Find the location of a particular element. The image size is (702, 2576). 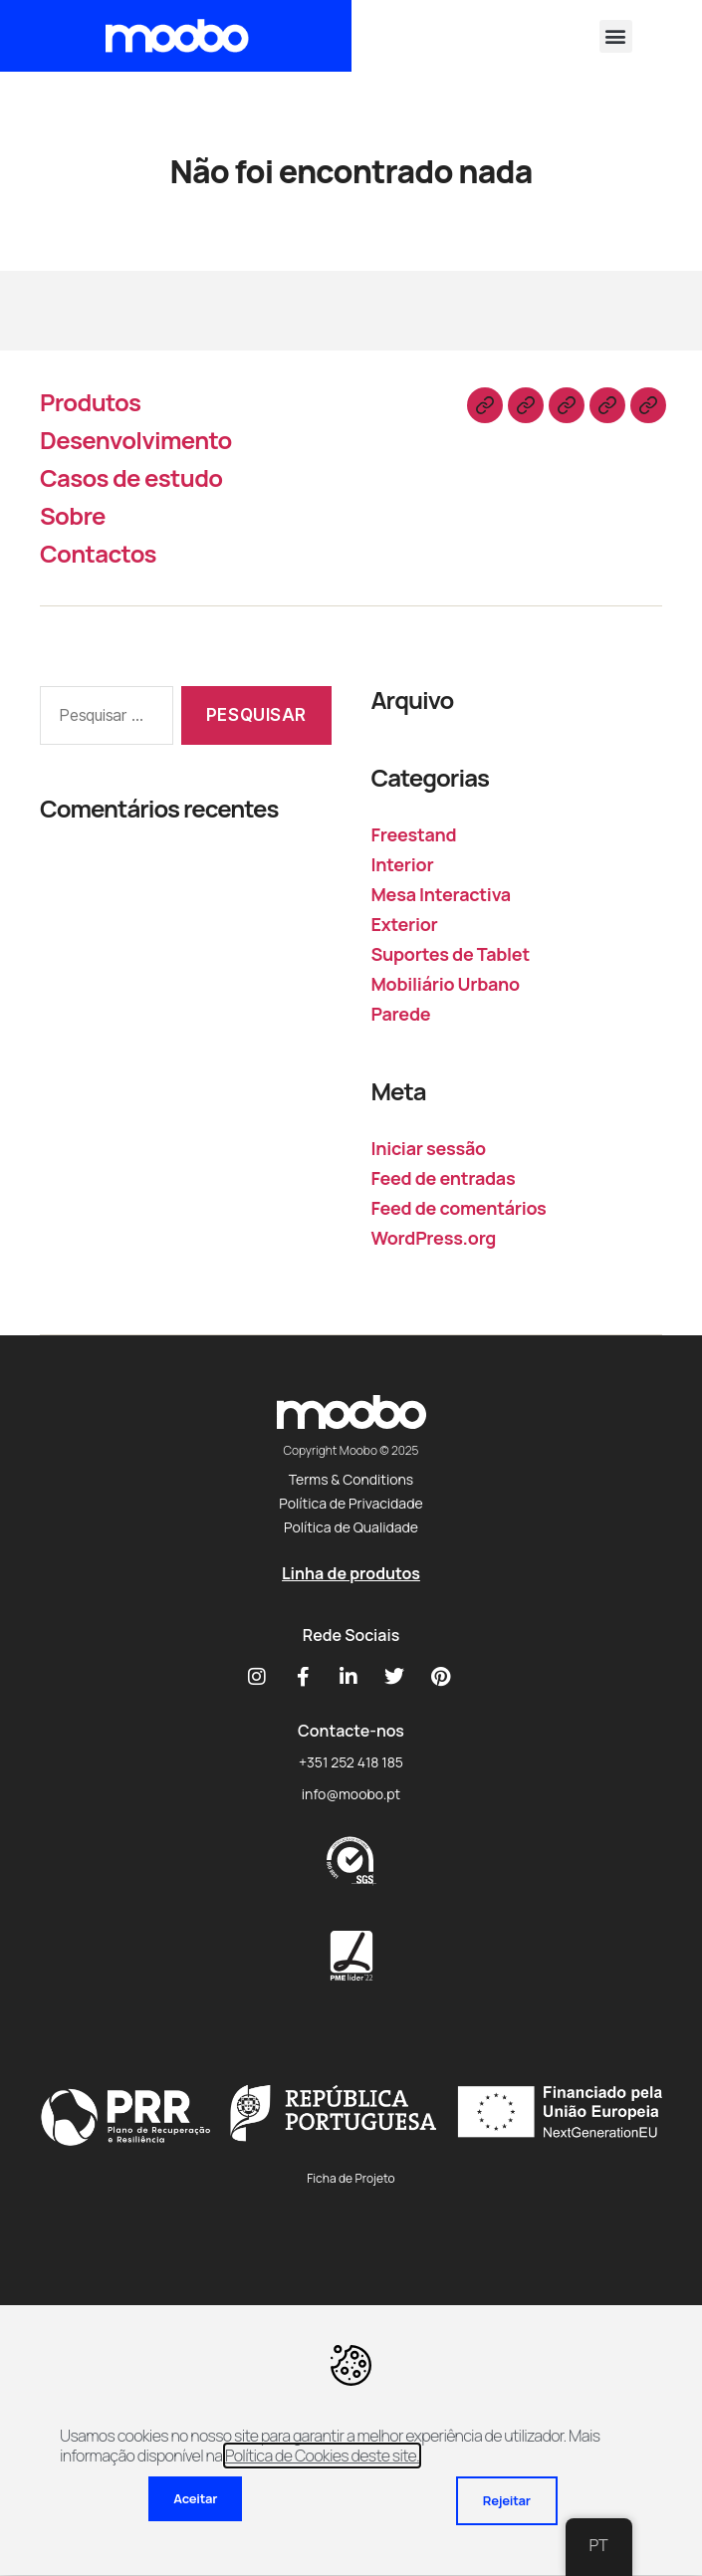

Feed de comentários is located at coordinates (459, 1208).